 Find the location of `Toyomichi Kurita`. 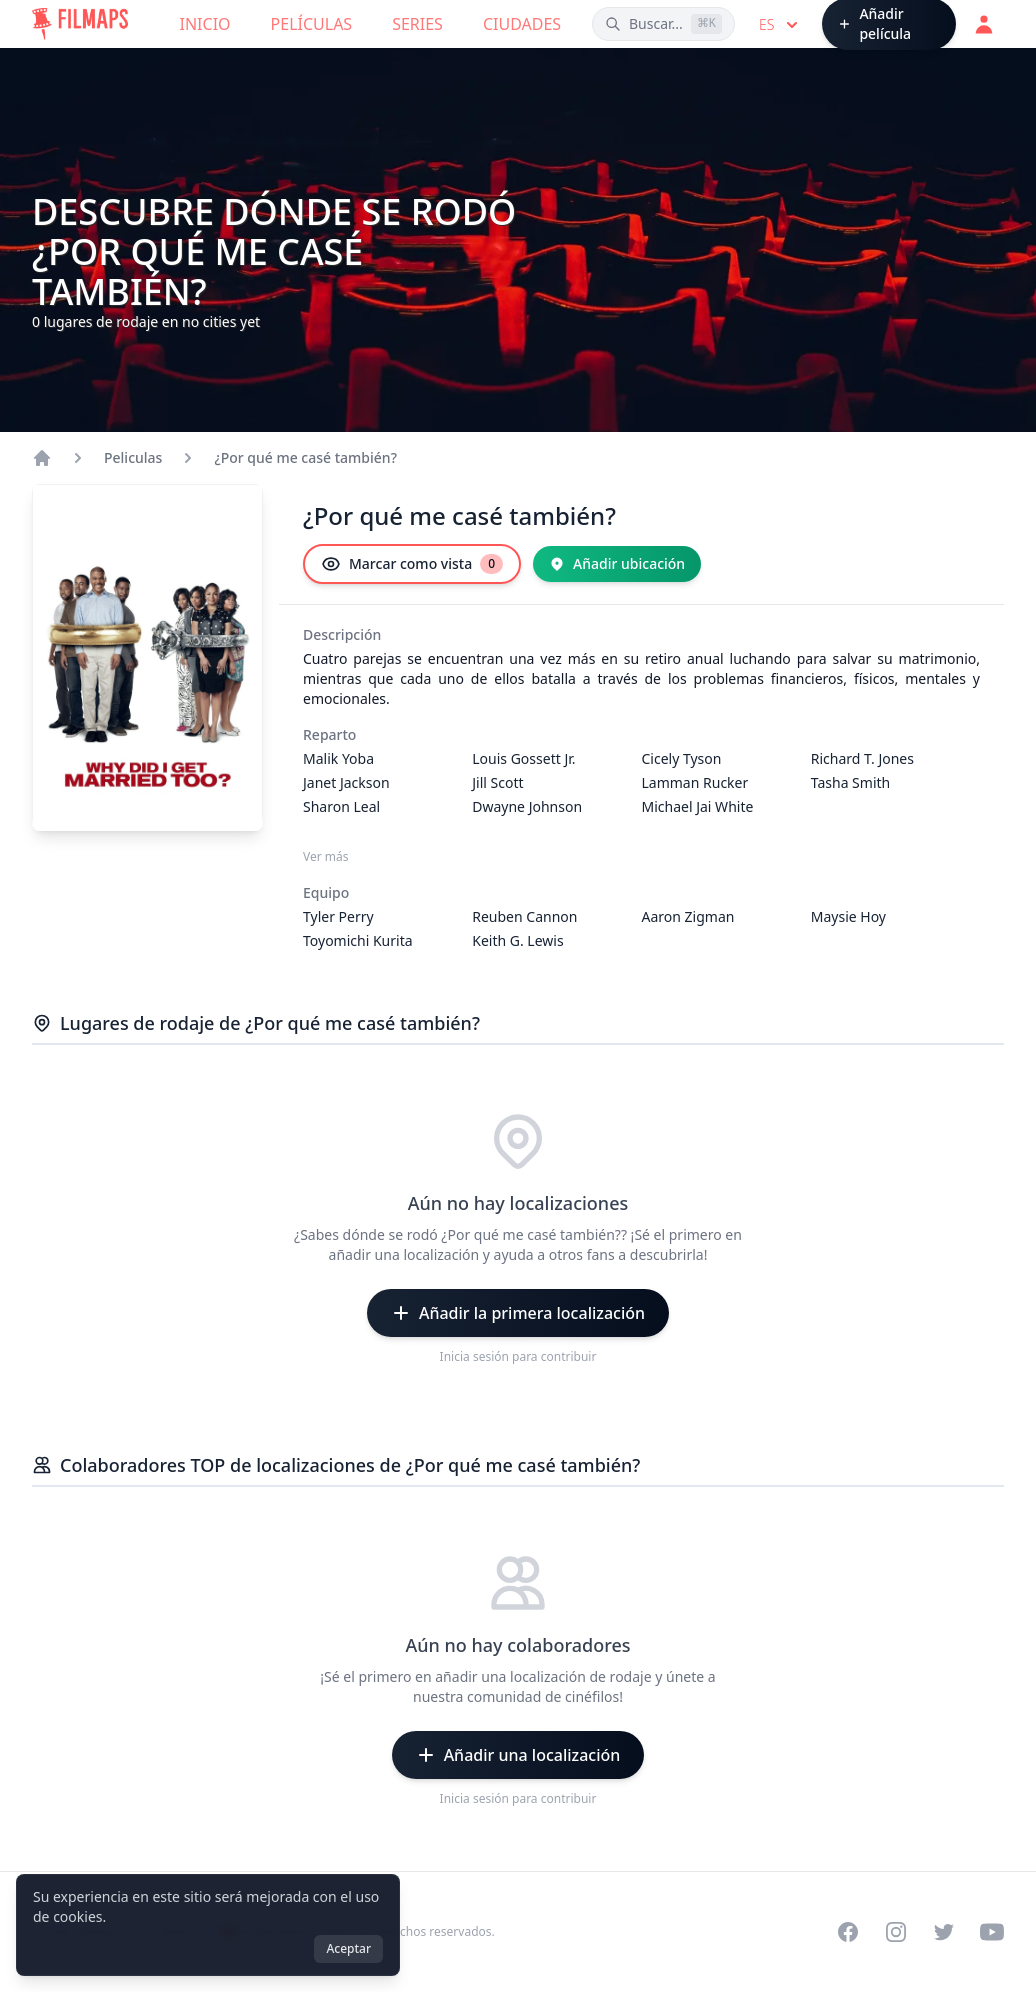

Toyomichi Kurita is located at coordinates (358, 940).